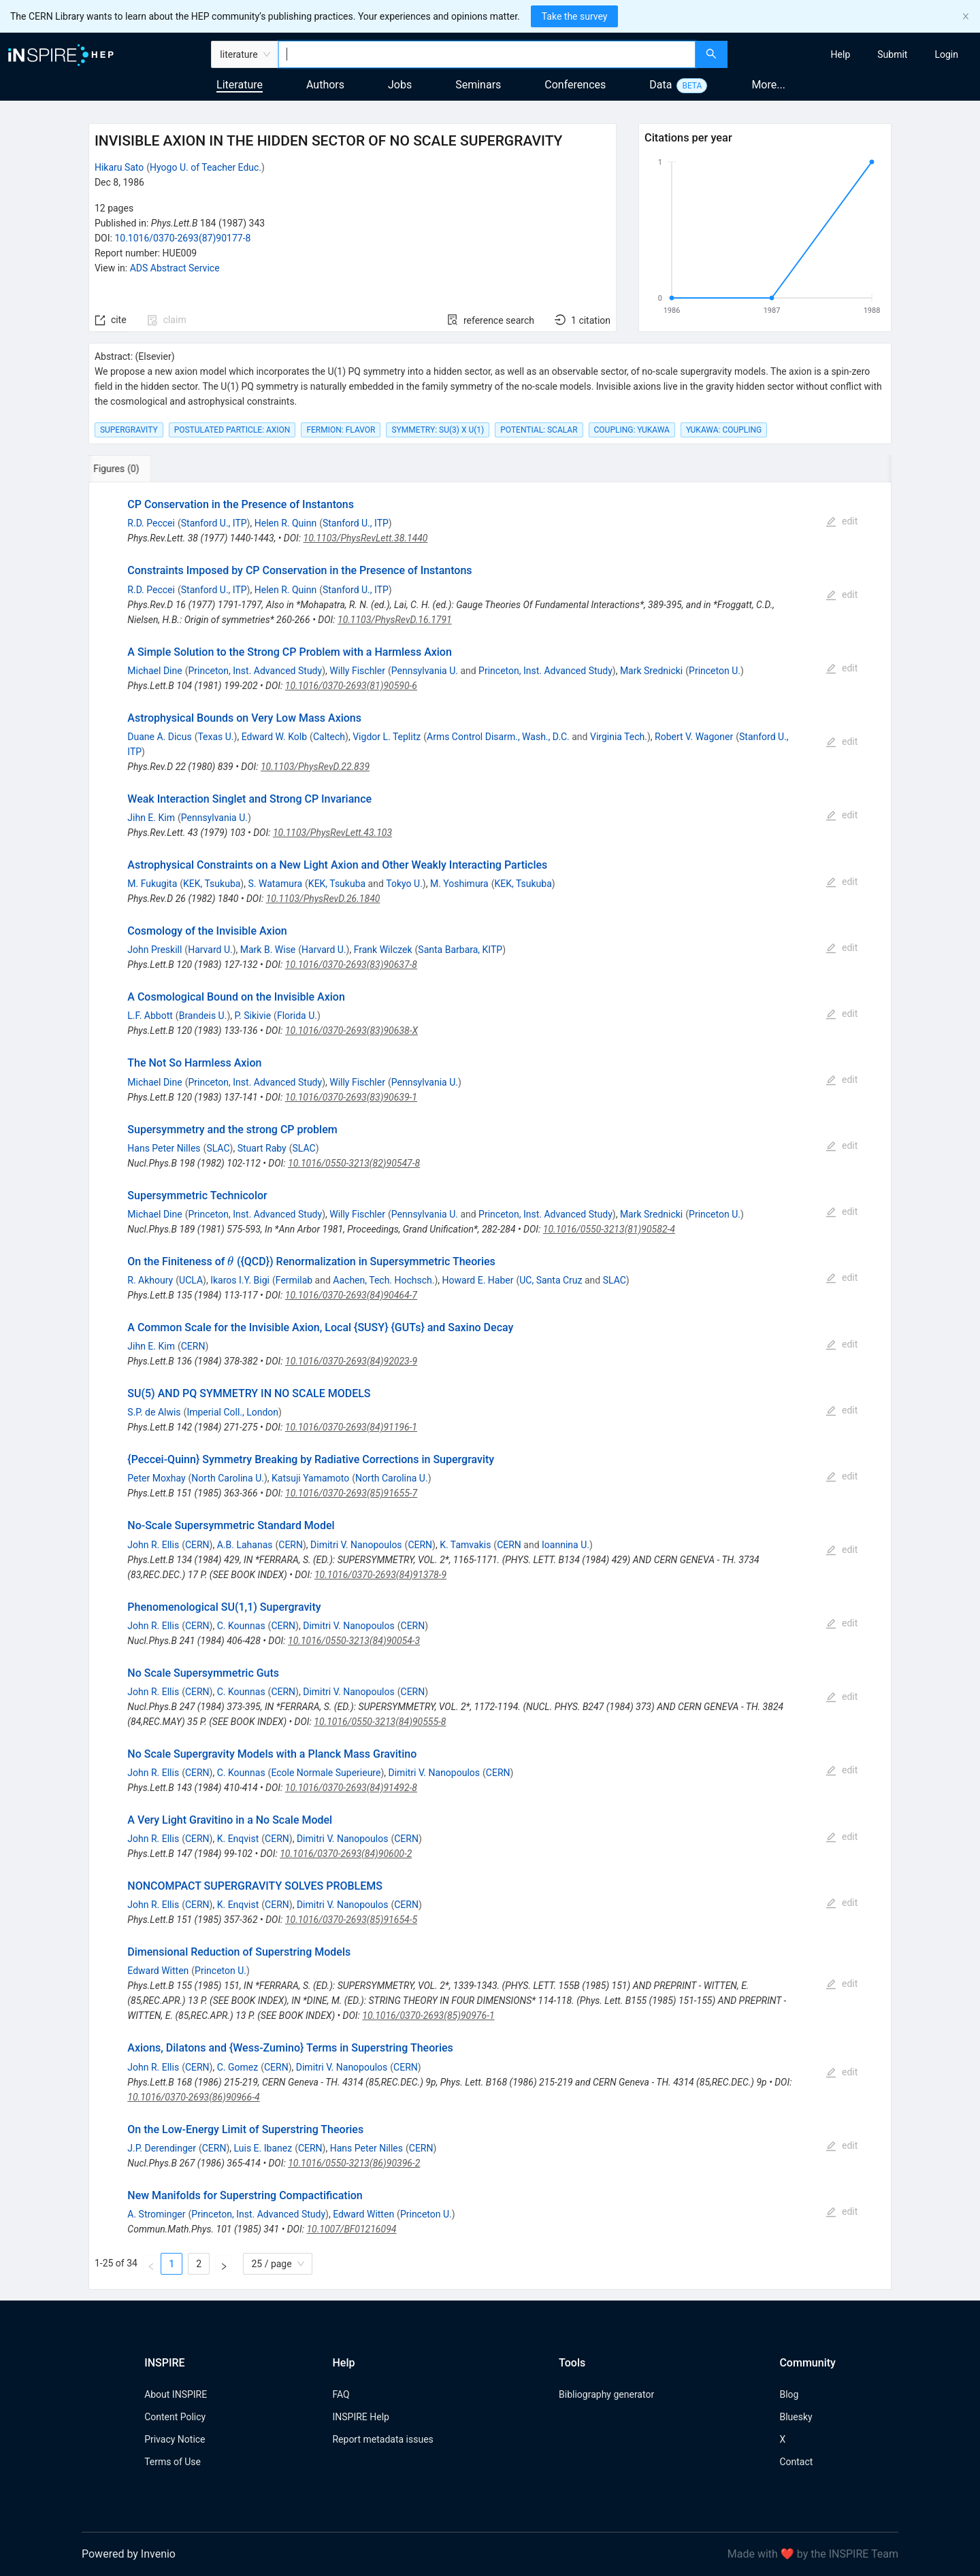 Image resolution: width=980 pixels, height=2576 pixels. What do you see at coordinates (245, 1544) in the screenshot?
I see `A.B. Lahanas` at bounding box center [245, 1544].